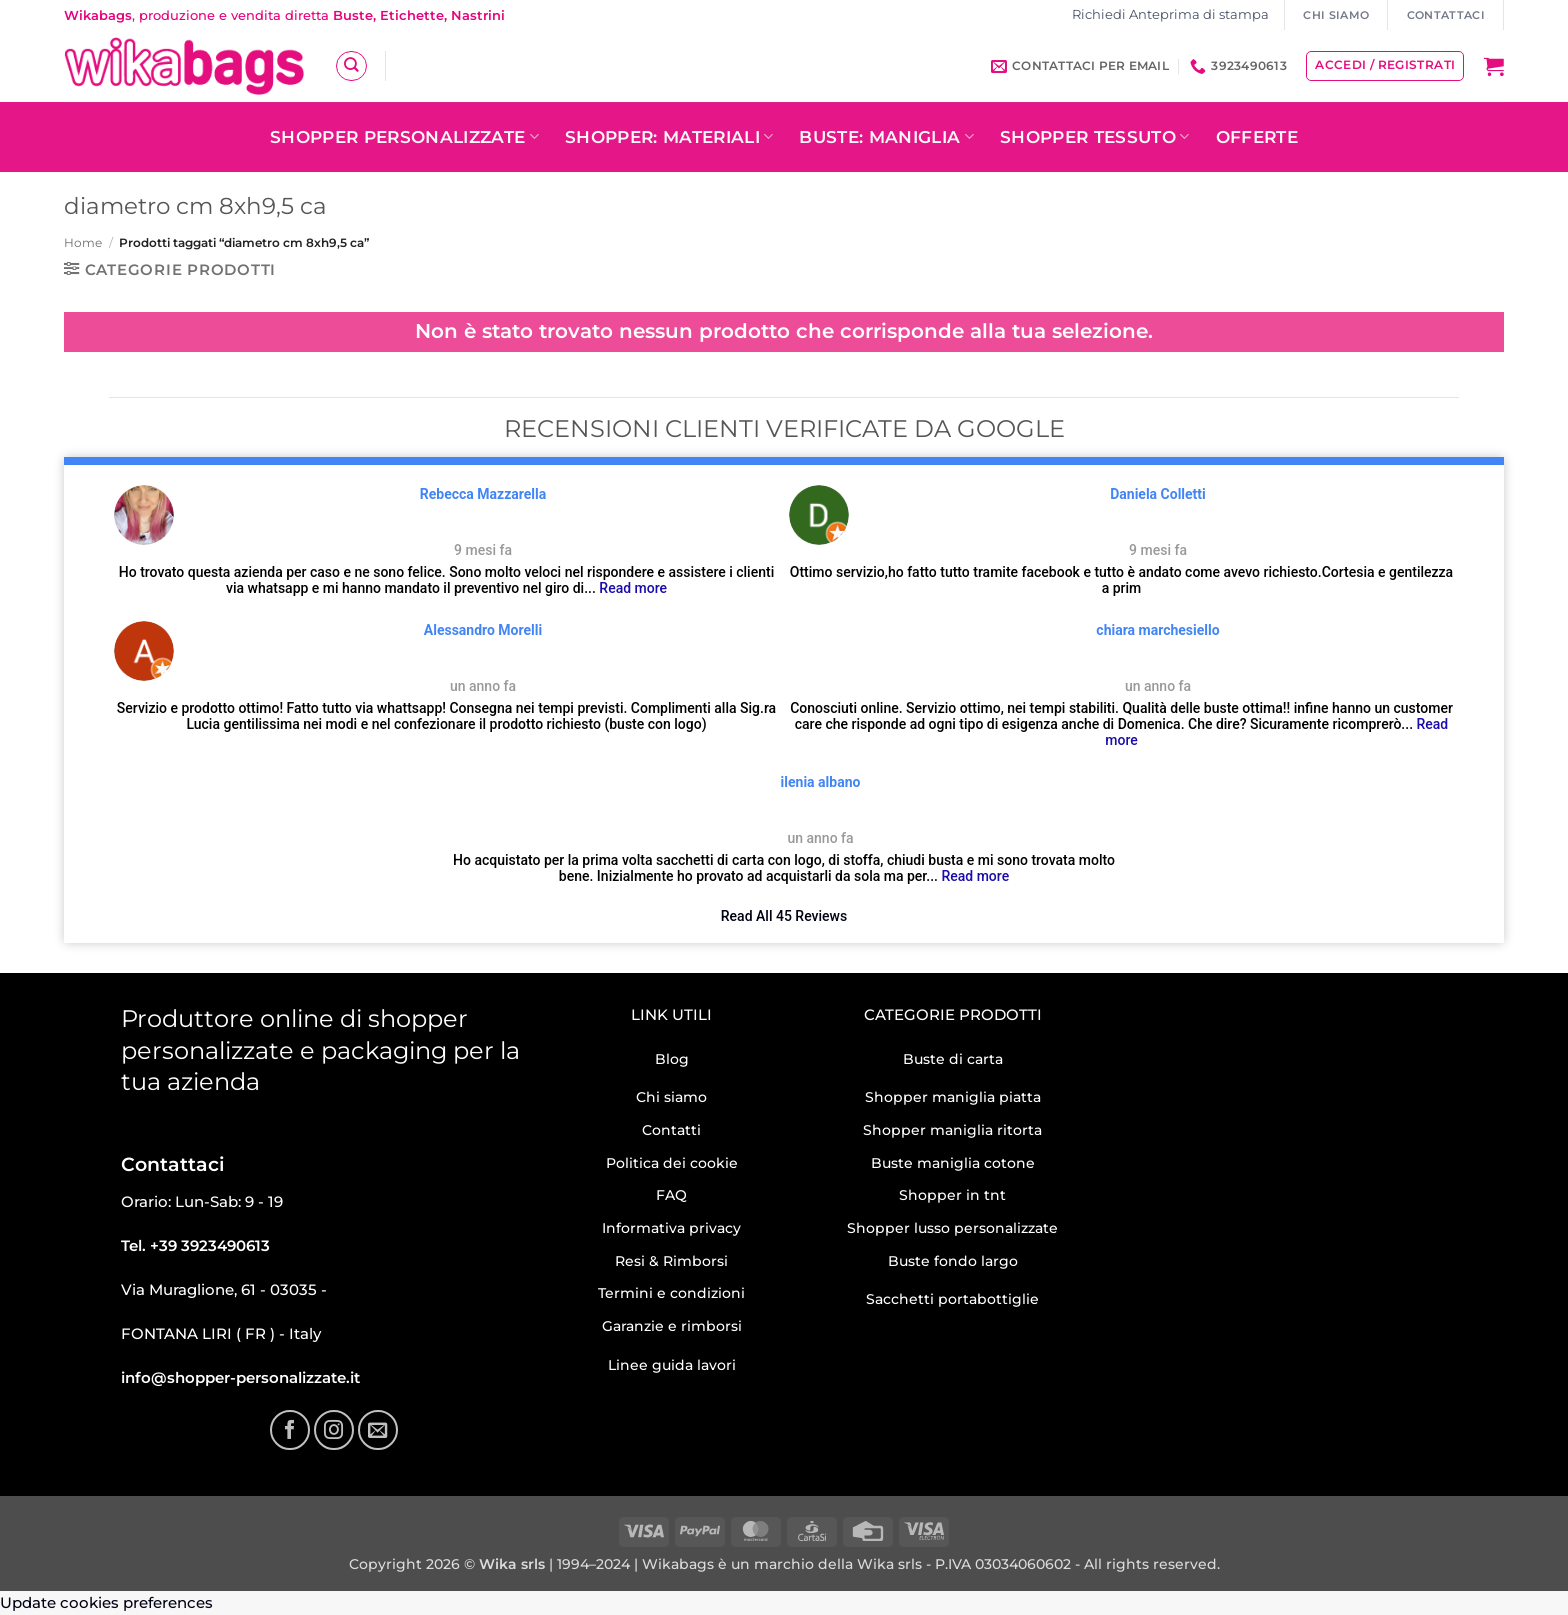  I want to click on Buste fondo largo, so click(953, 1261).